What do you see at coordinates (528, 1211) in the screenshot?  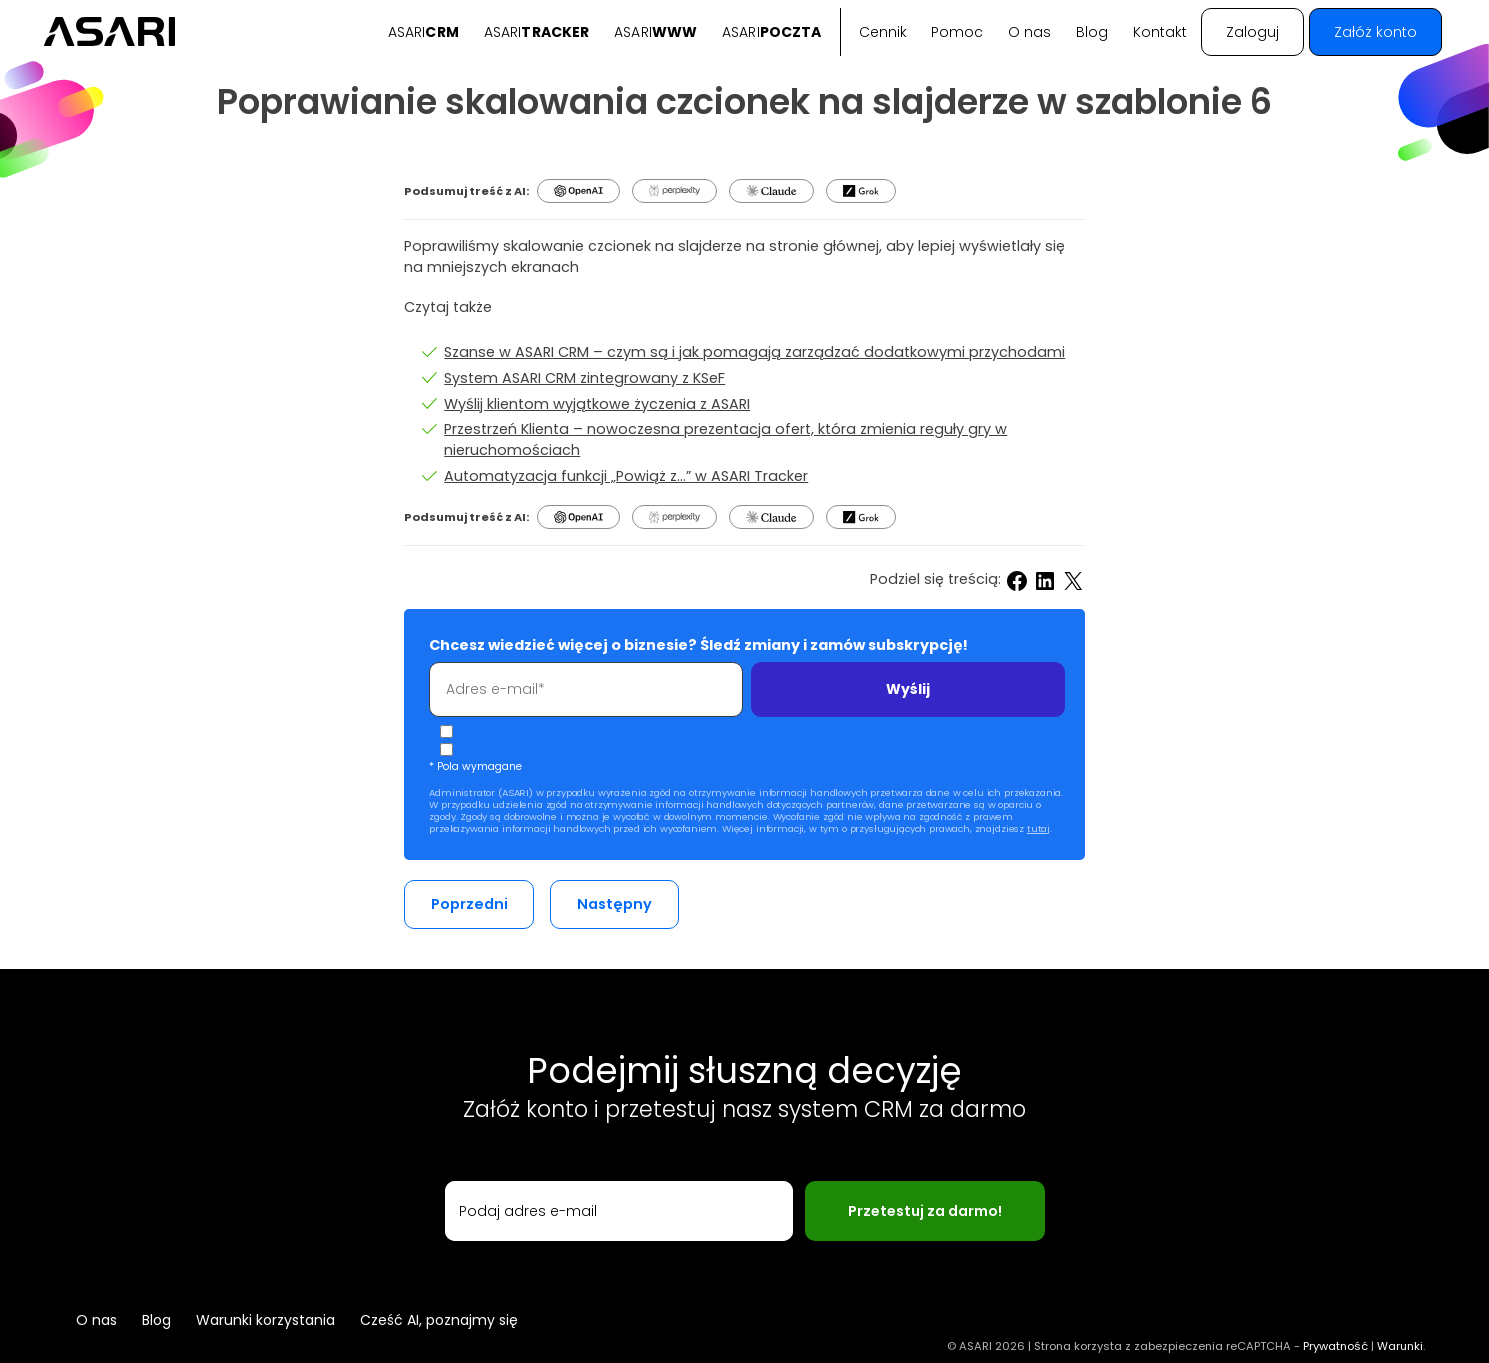 I see `Podaj adres e-mail` at bounding box center [528, 1211].